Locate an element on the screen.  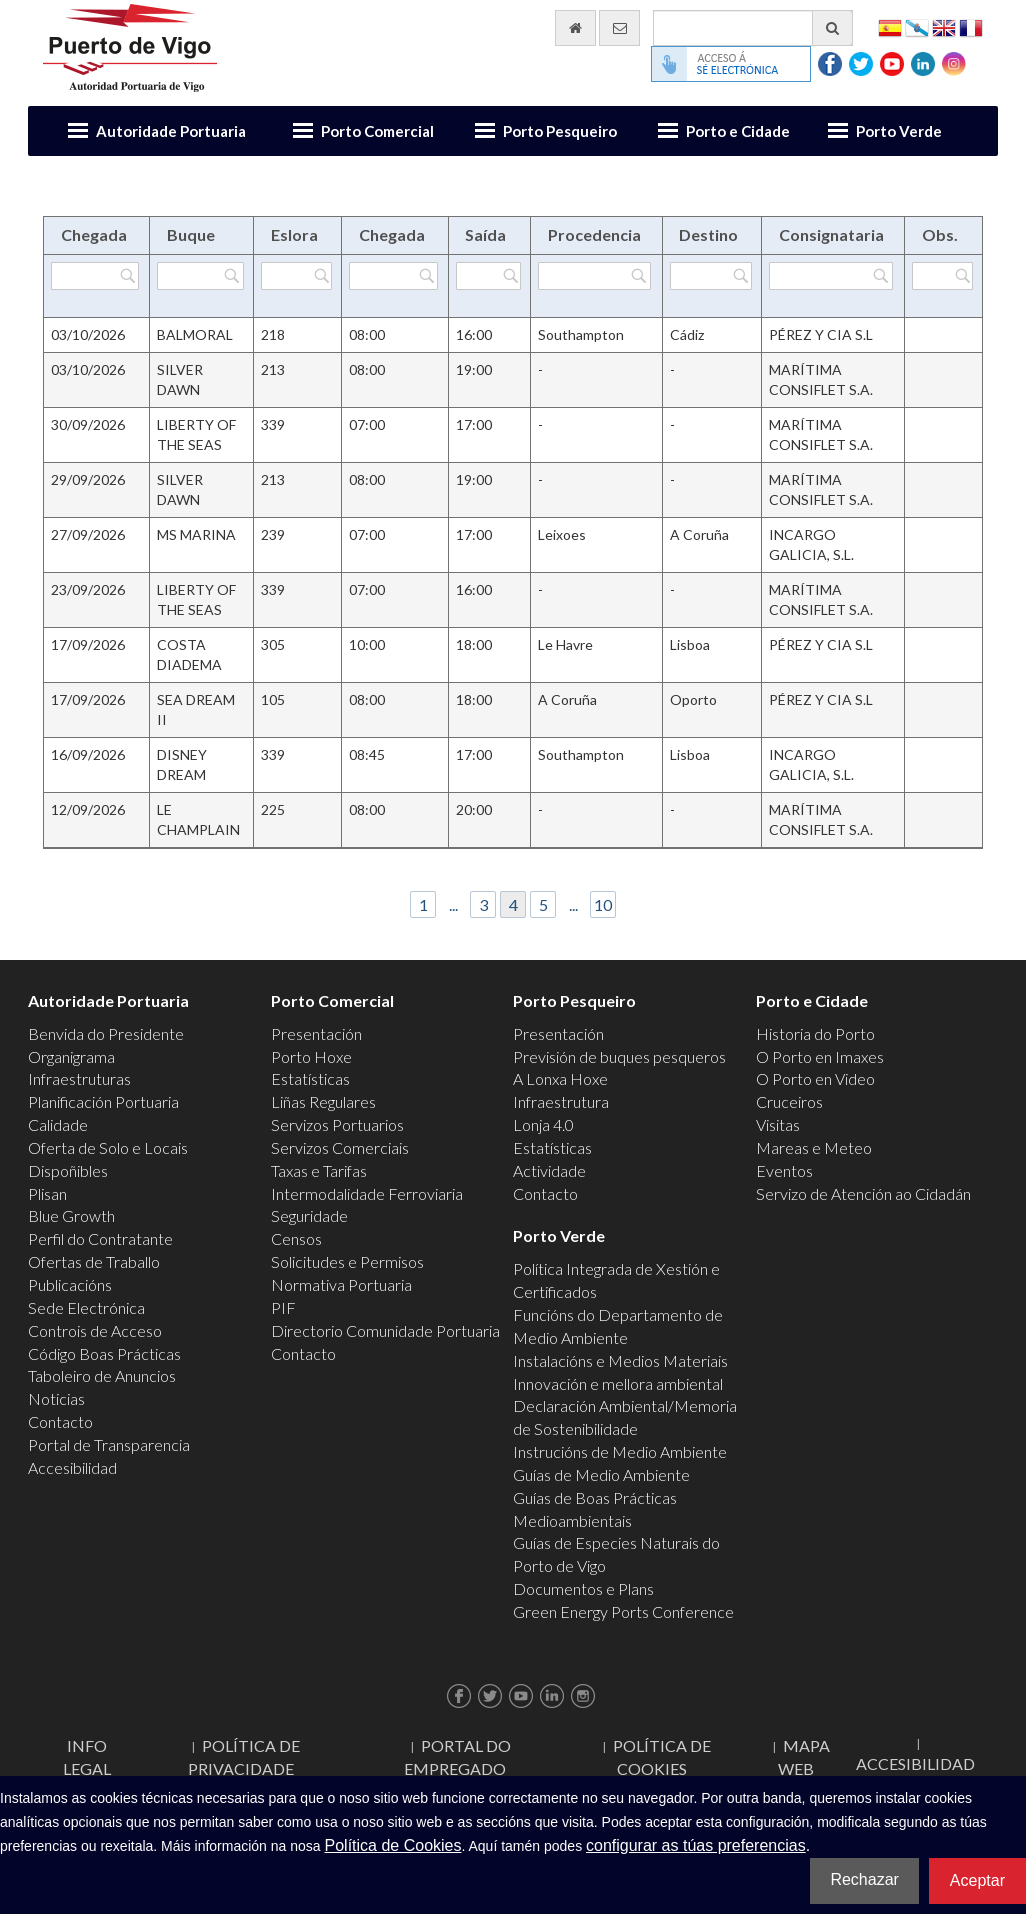
Portal de Transparencia is located at coordinates (109, 1444).